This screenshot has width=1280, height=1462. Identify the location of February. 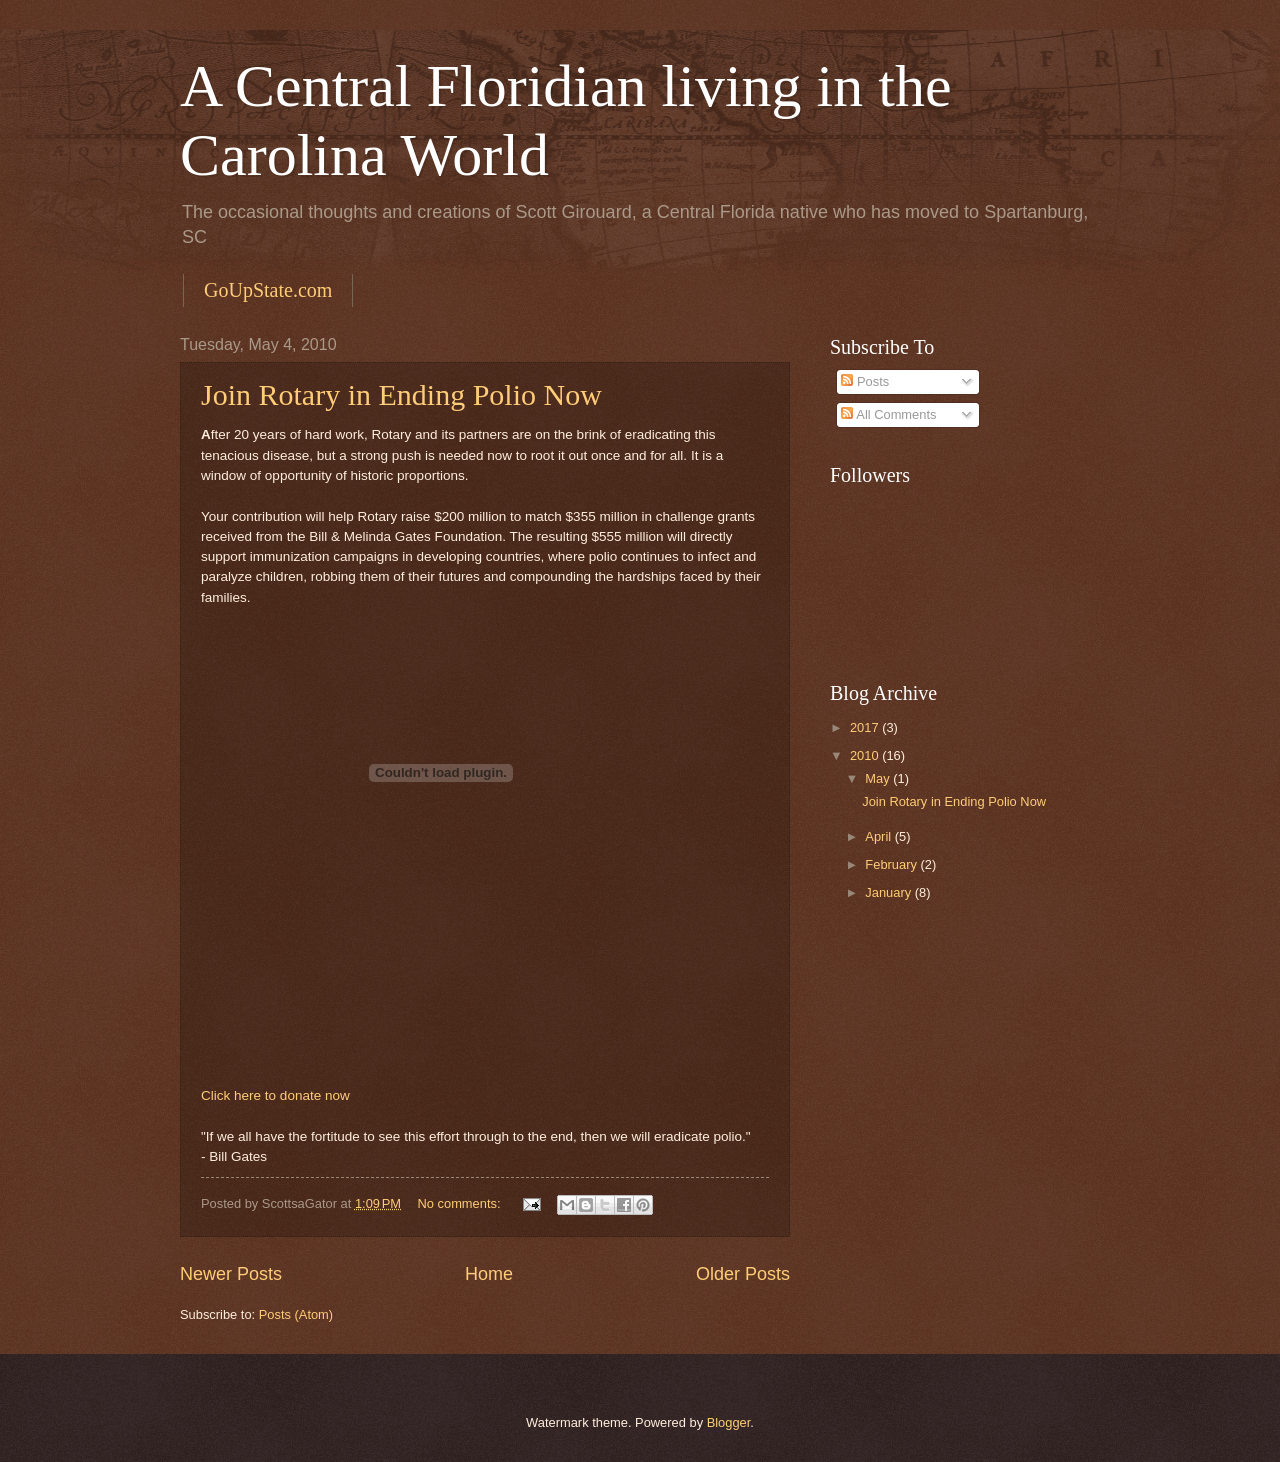
(892, 864).